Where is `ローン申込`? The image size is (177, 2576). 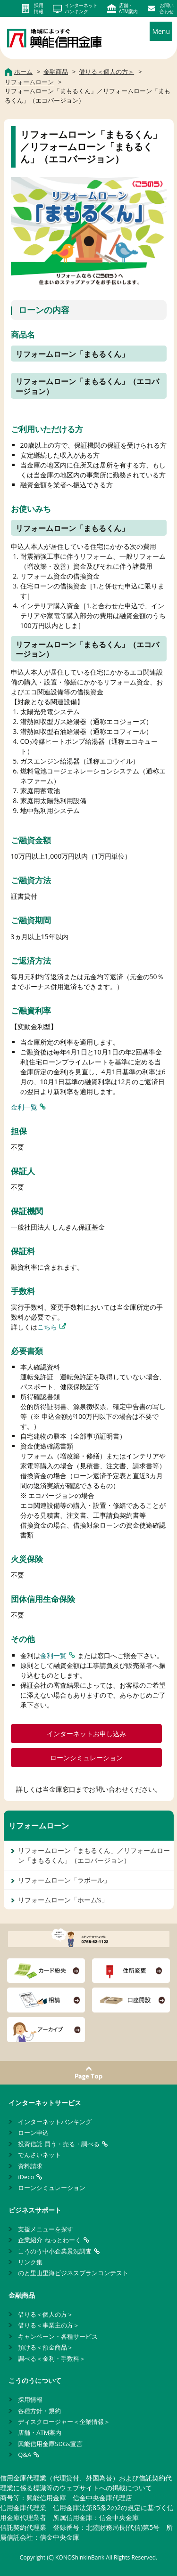 ローン申込 is located at coordinates (33, 2132).